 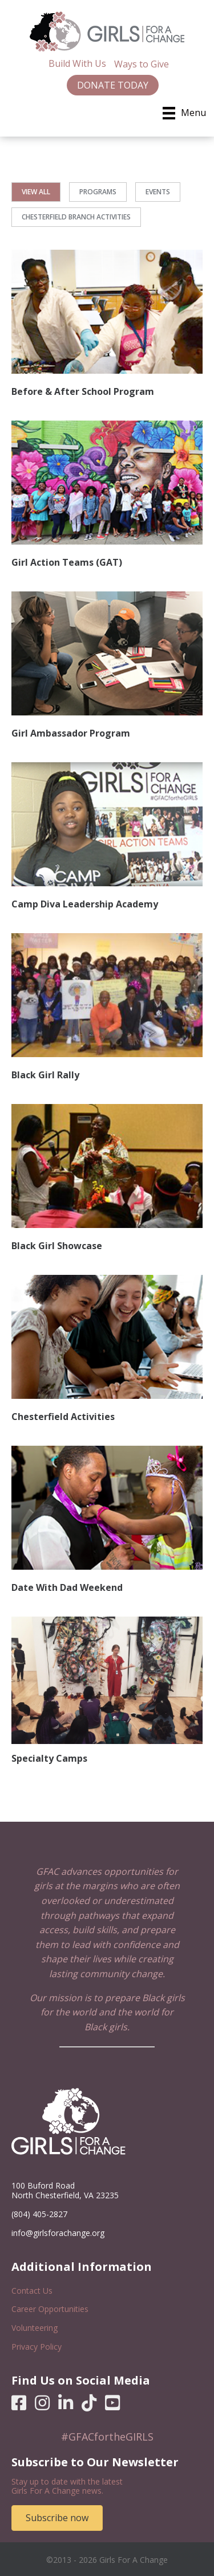 What do you see at coordinates (107, 2436) in the screenshot?
I see `#GFACfortheGIRLS` at bounding box center [107, 2436].